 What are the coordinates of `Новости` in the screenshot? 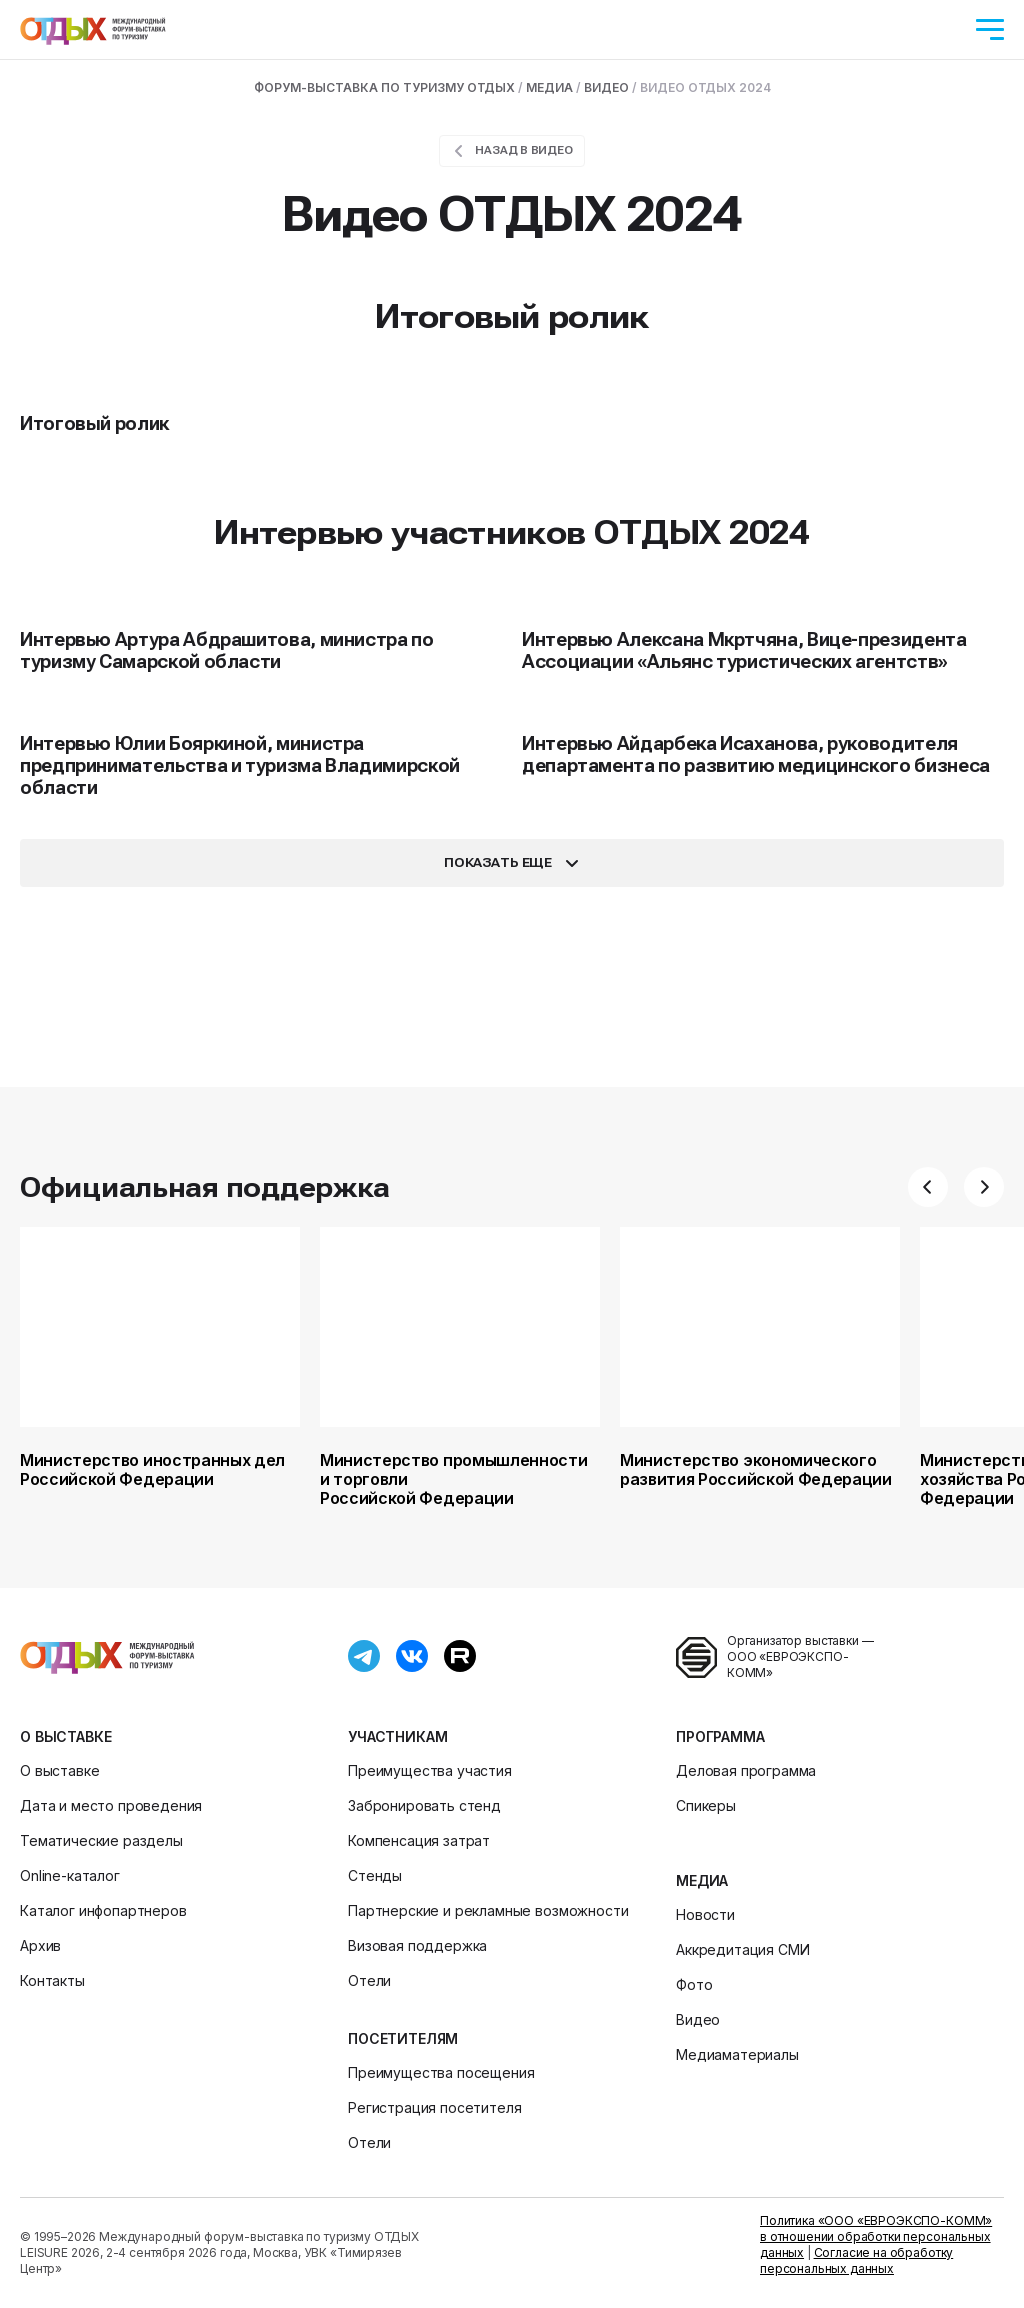 It's located at (705, 1914).